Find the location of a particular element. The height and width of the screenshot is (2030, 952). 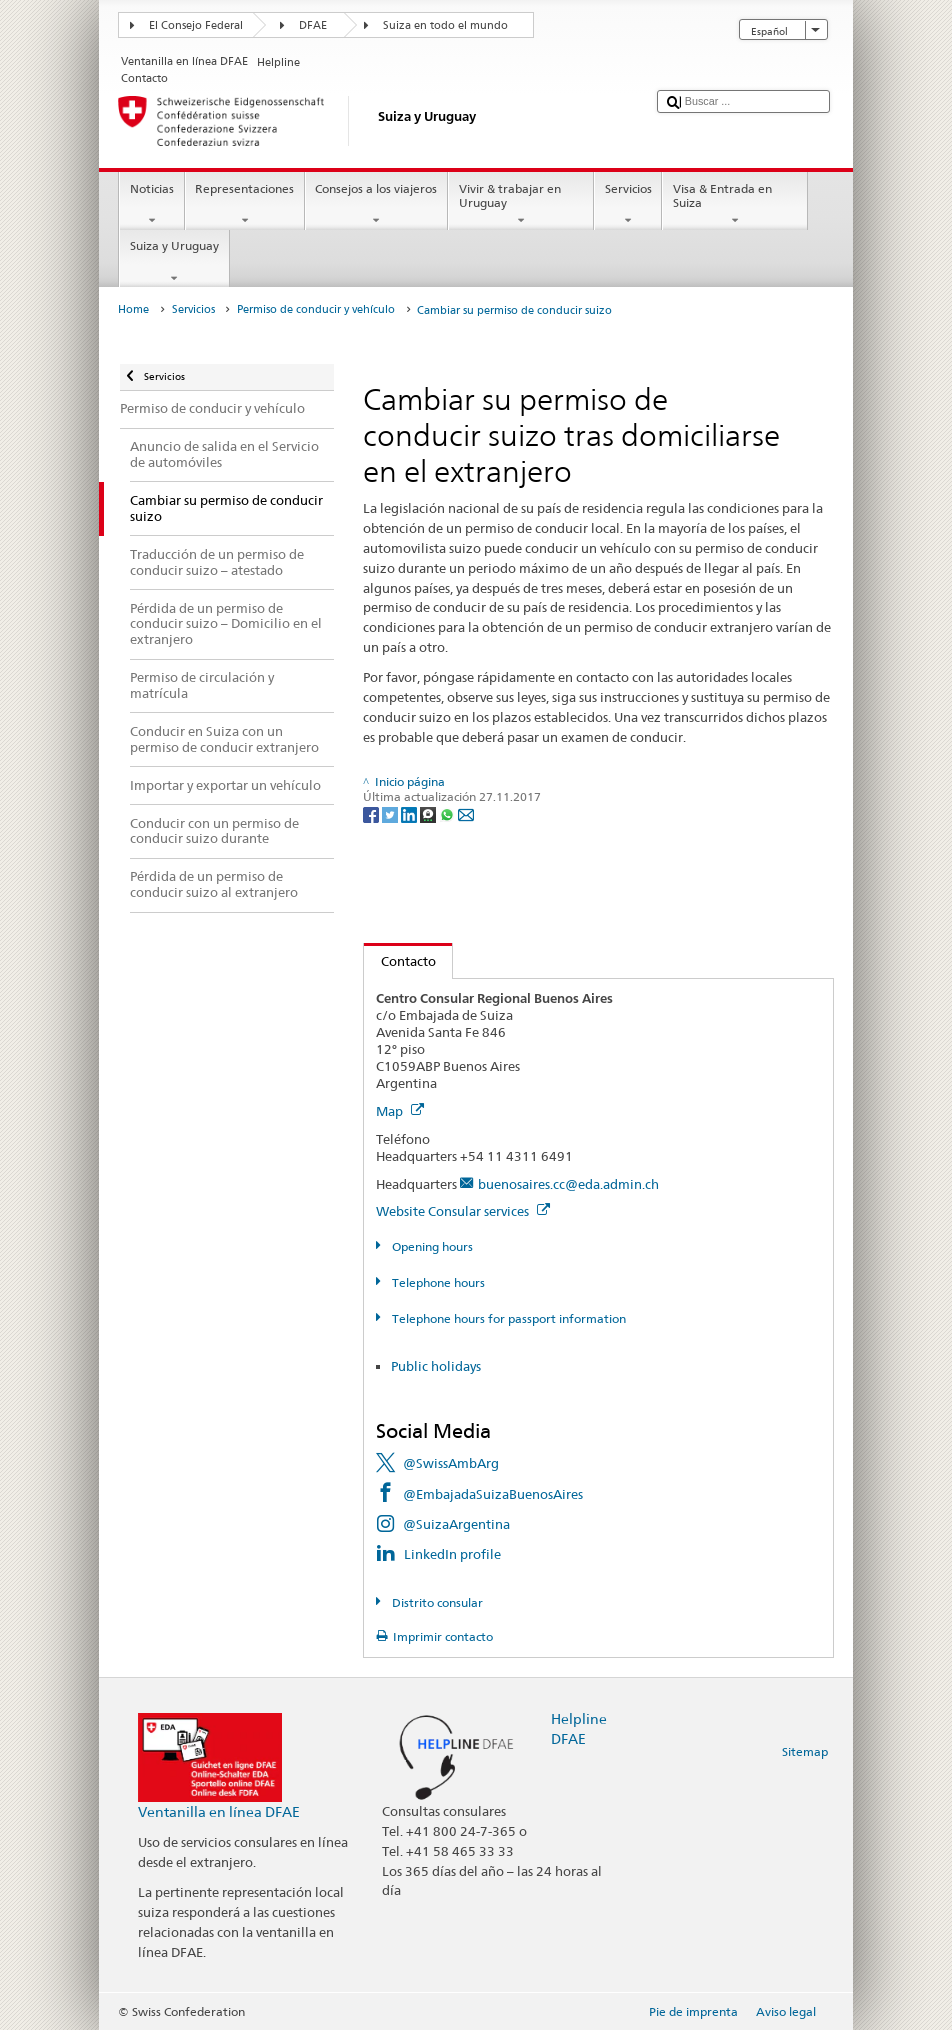

Suiza en todo el mundo is located at coordinates (445, 25).